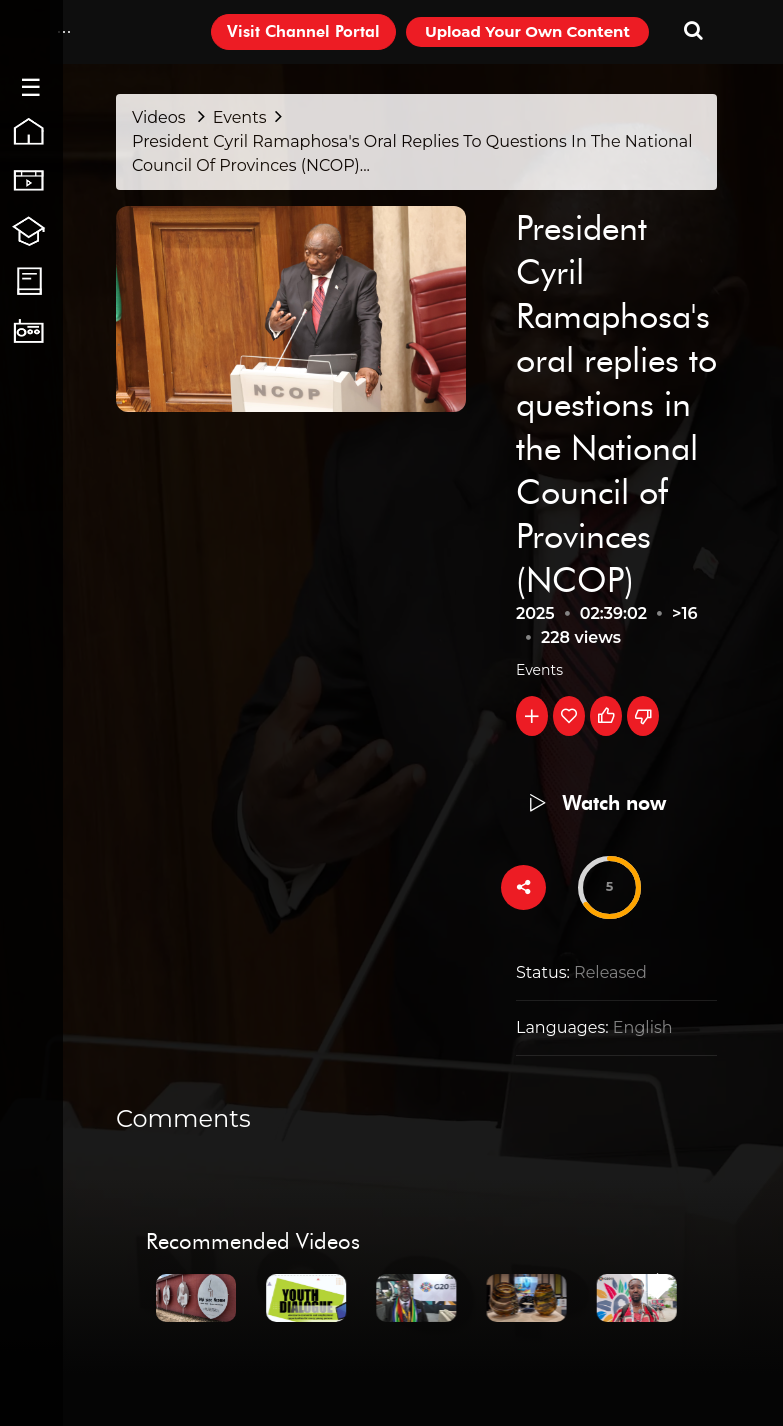  I want to click on [Next], so click(660, 1295).